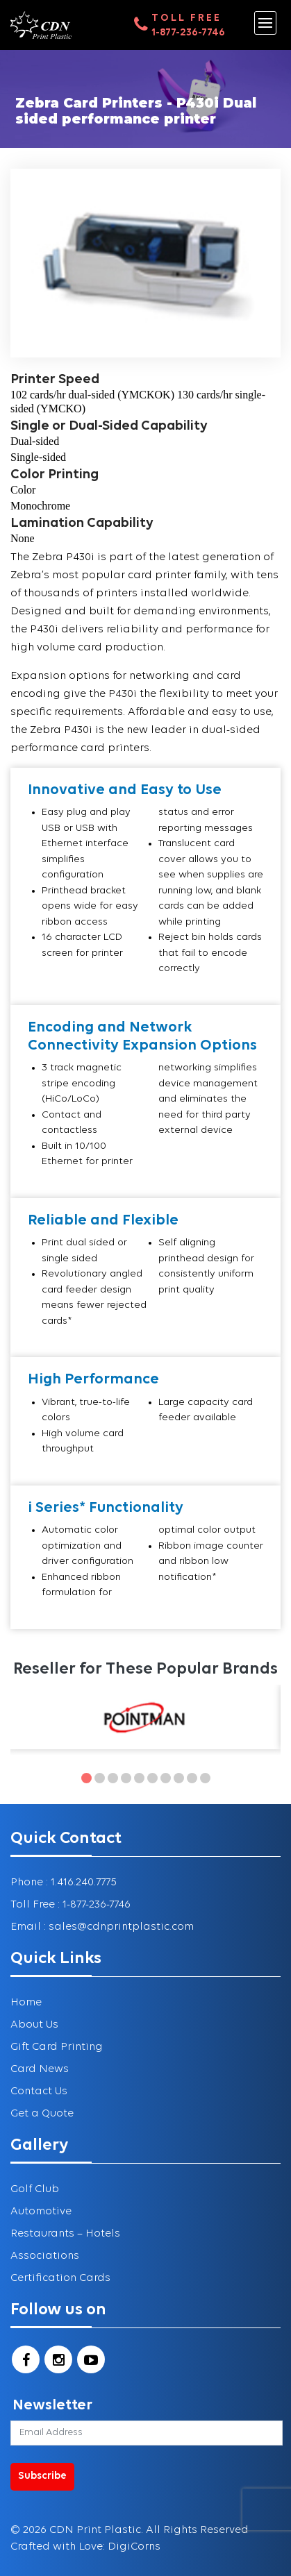 The height and width of the screenshot is (2576, 291). Describe the element at coordinates (42, 2113) in the screenshot. I see `Get a Quote` at that location.